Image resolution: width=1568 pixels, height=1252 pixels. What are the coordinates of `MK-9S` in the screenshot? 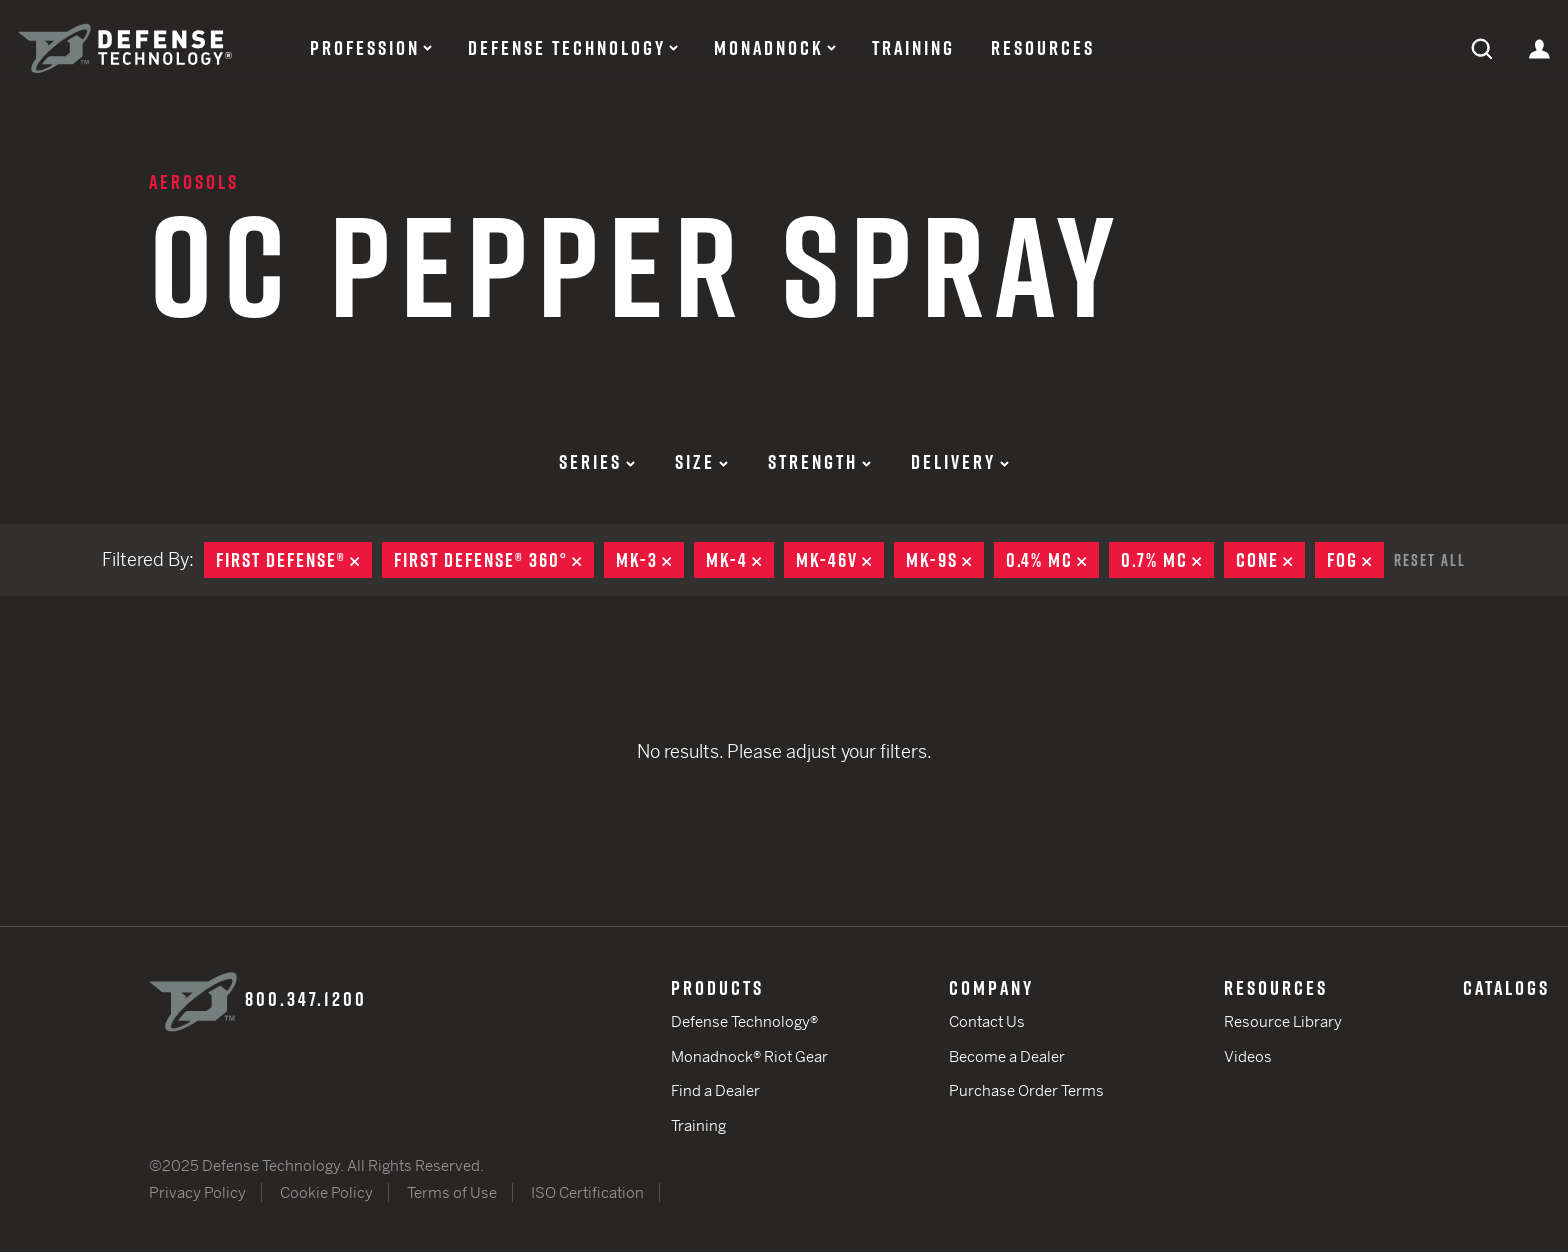 It's located at (945, 560).